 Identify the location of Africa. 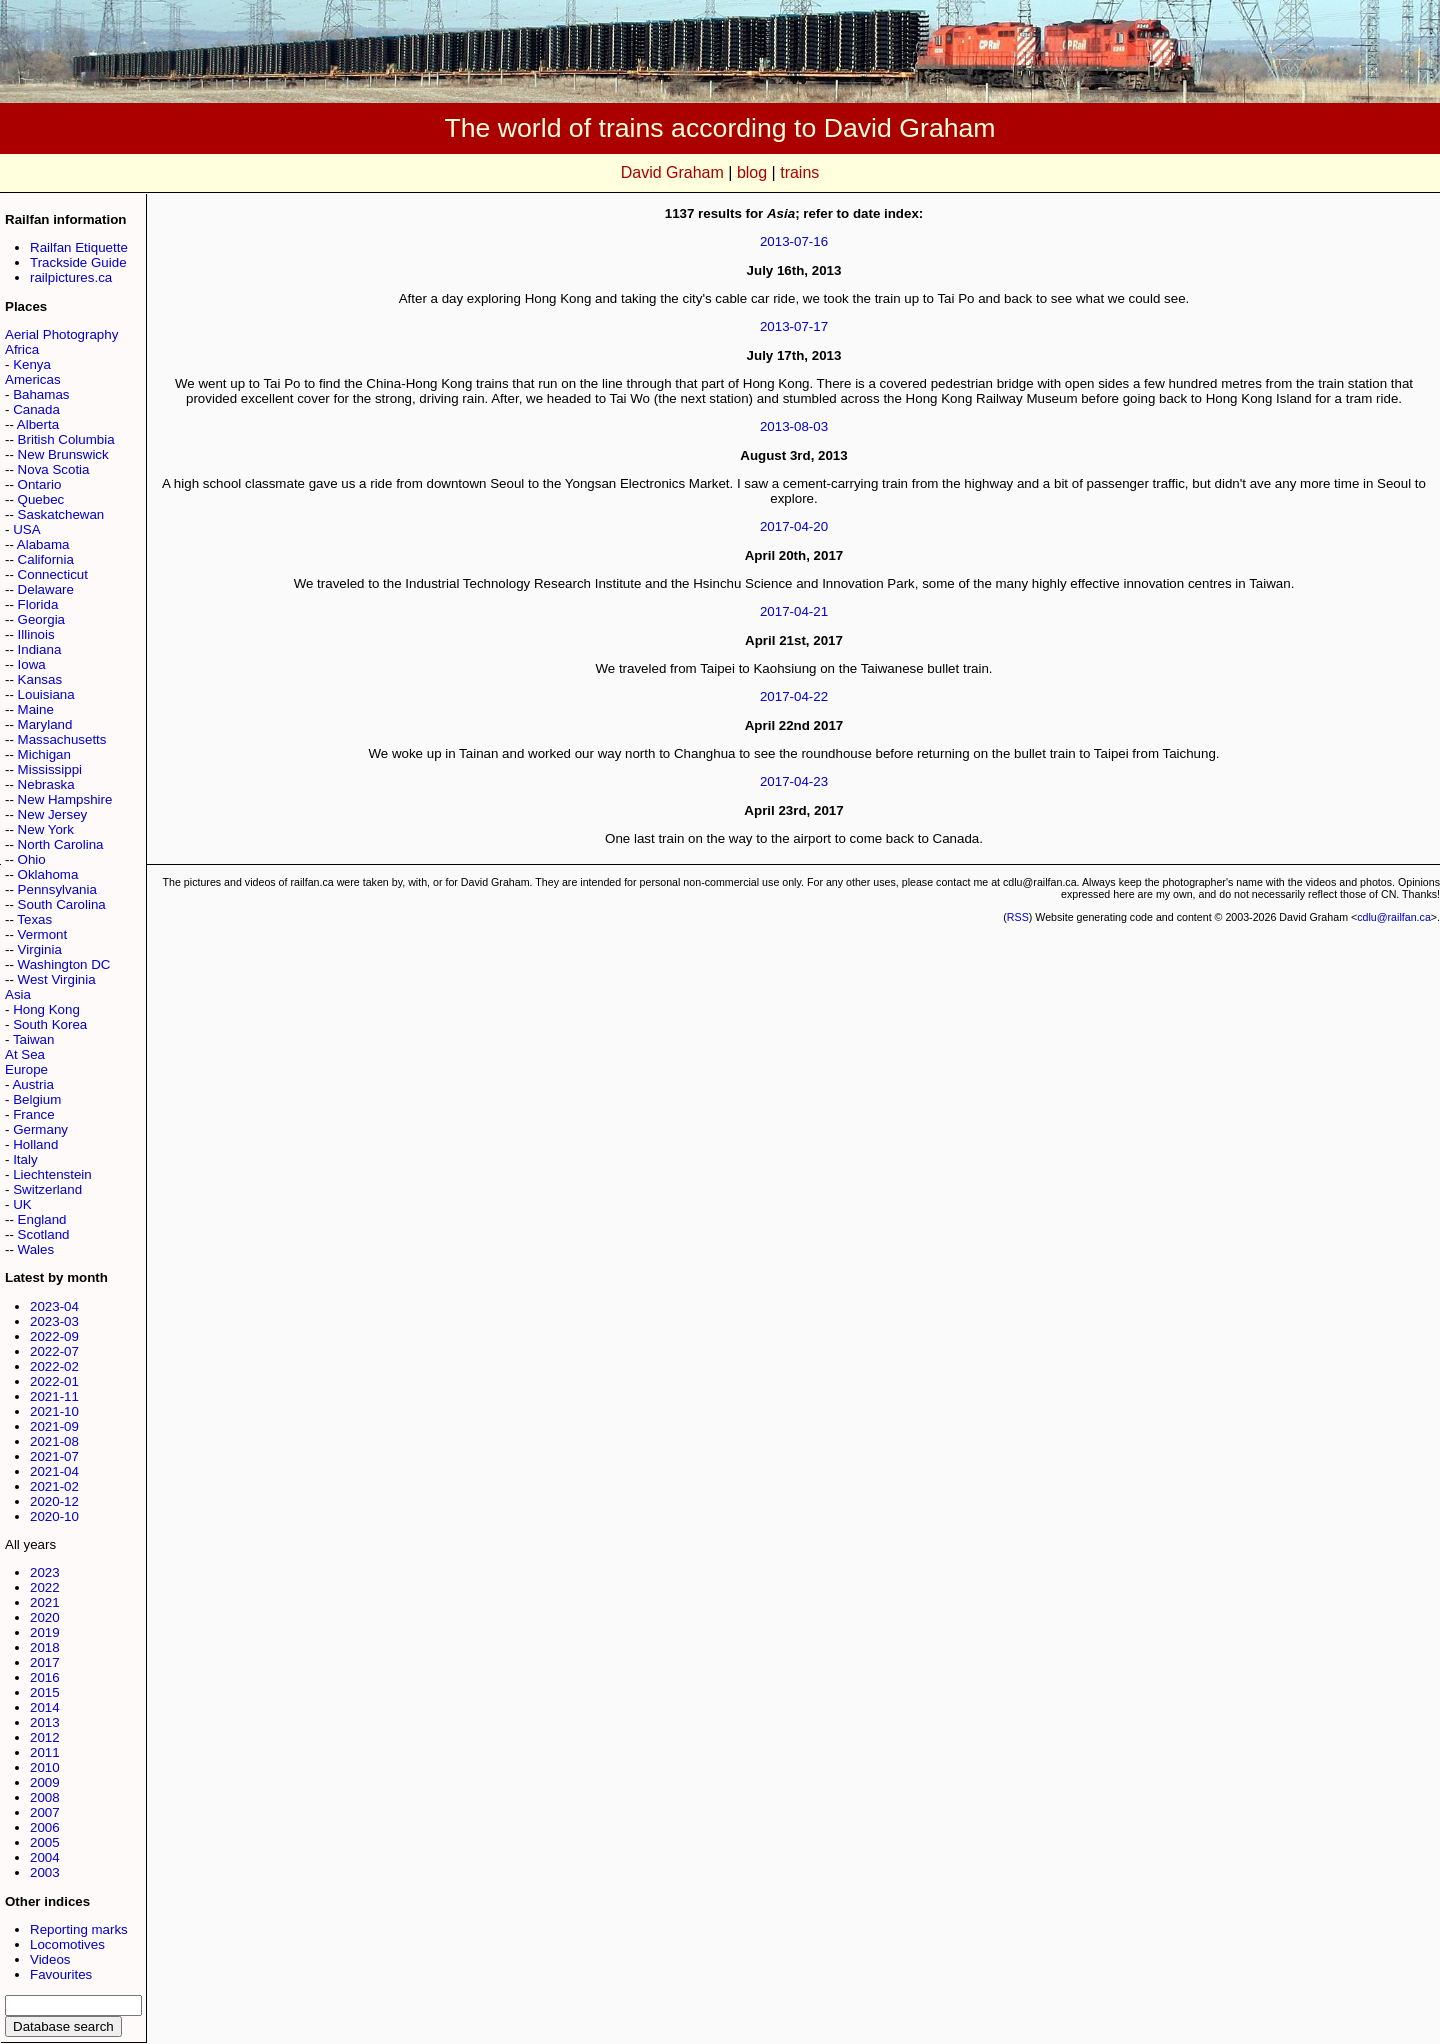
(22, 349).